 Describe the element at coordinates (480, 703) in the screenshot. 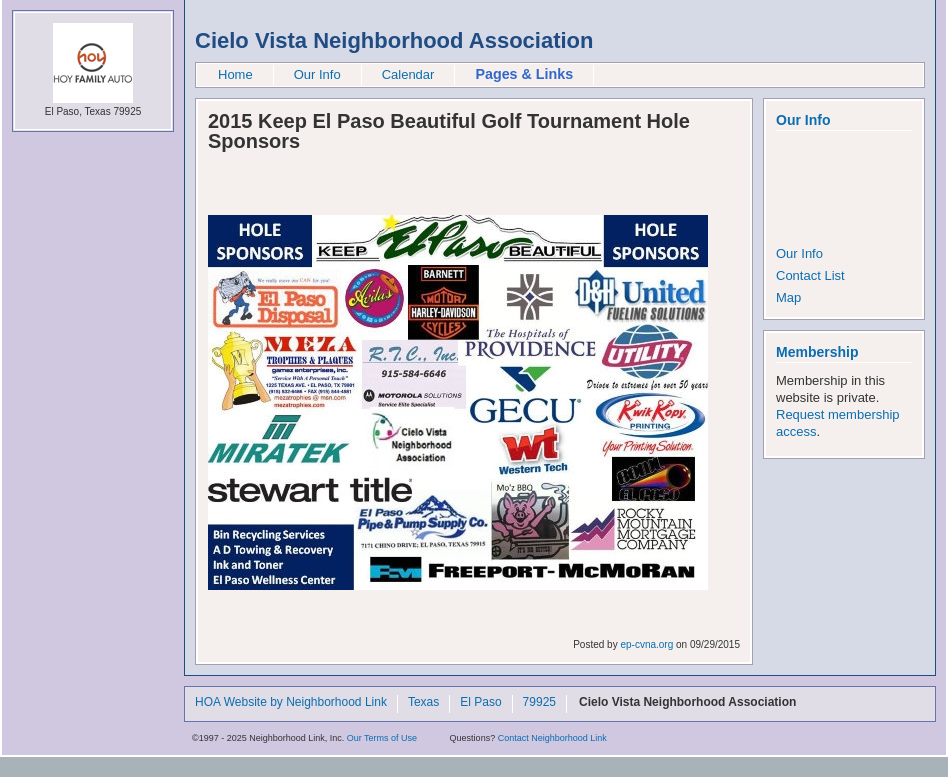

I see `El Paso` at that location.